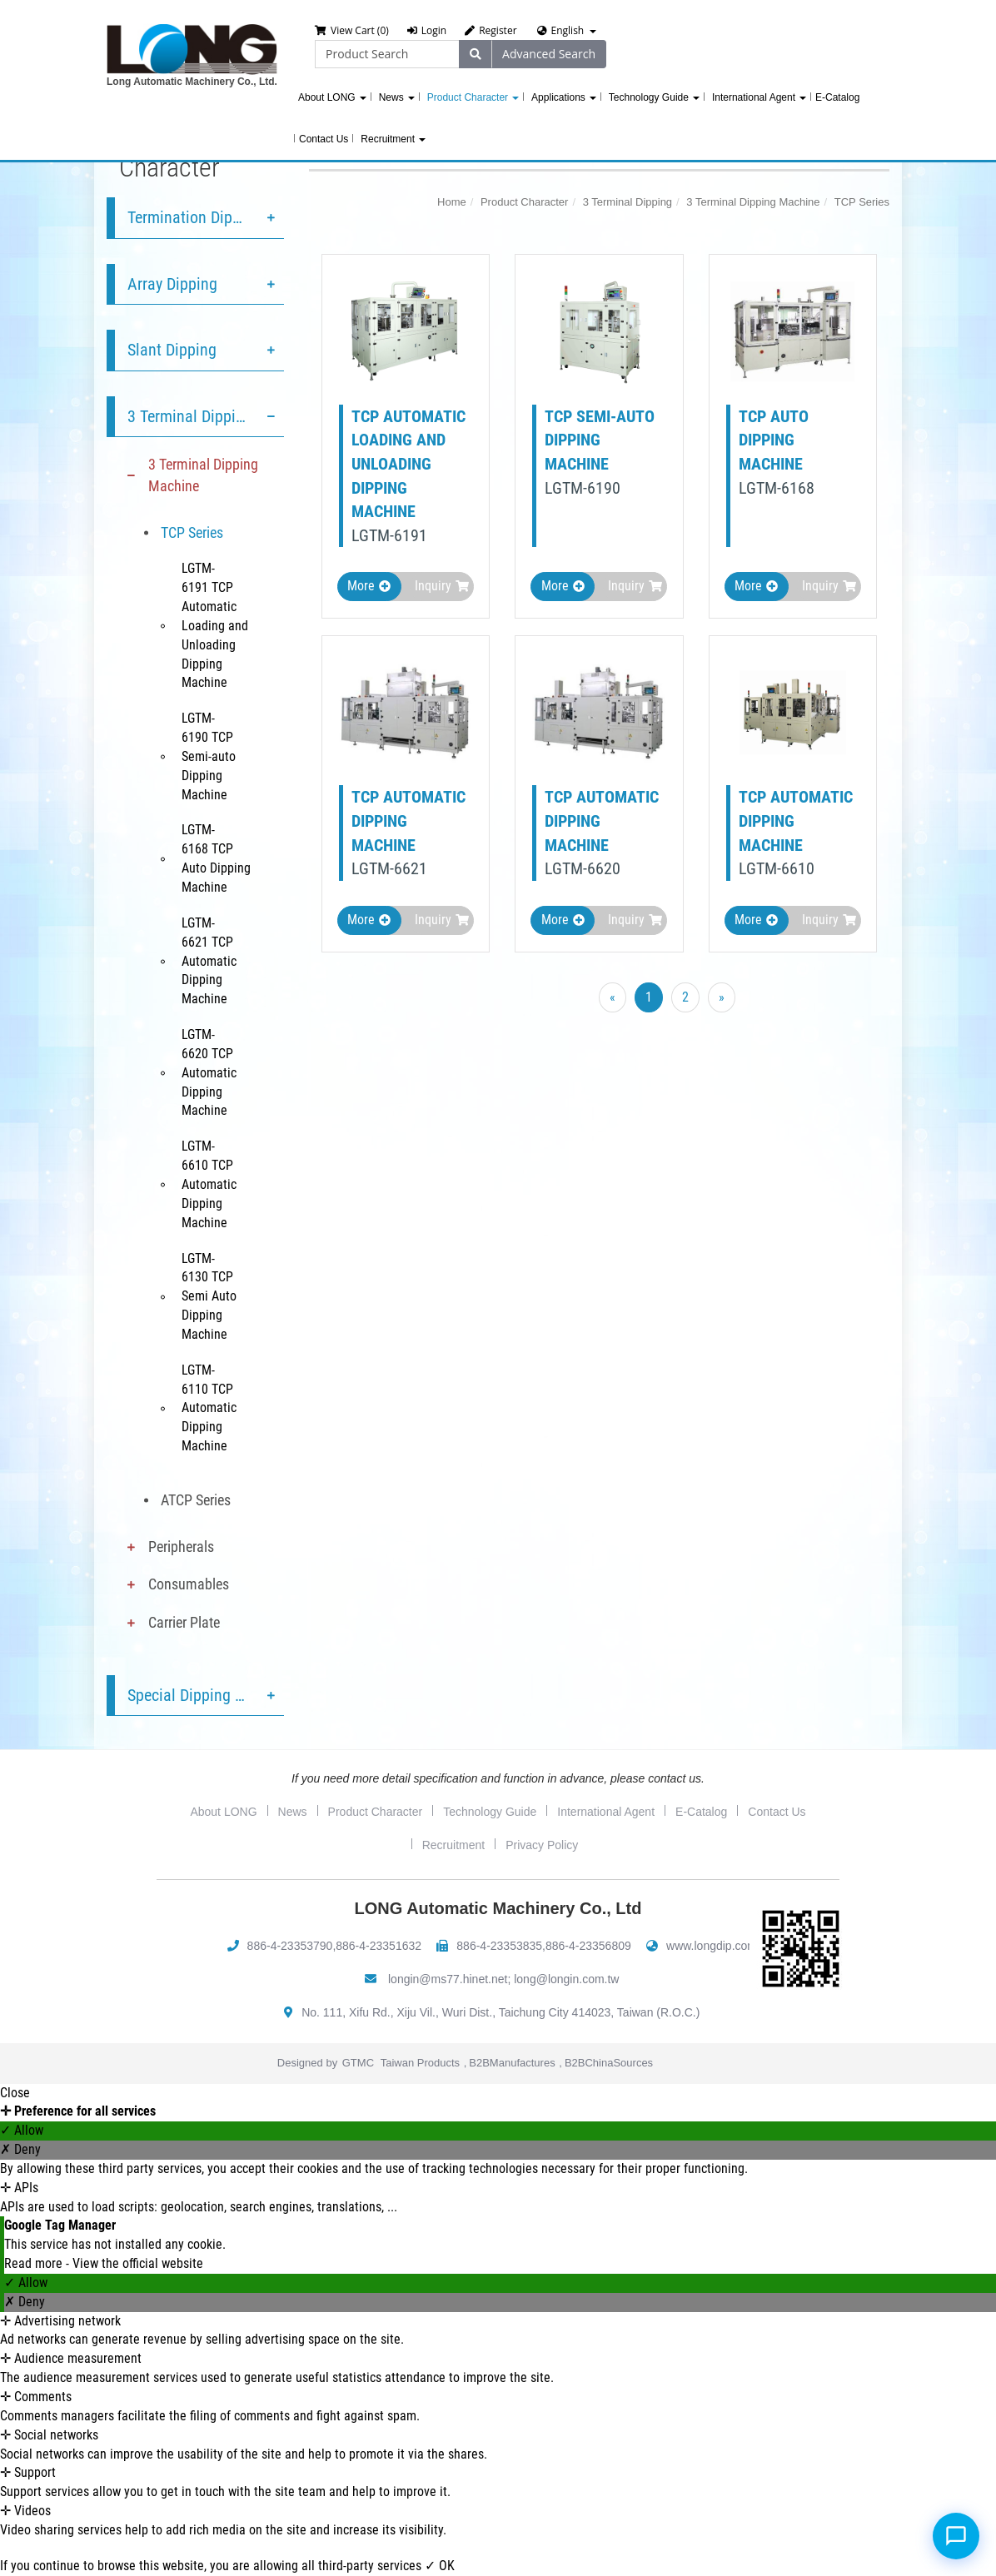 This screenshot has height=2576, width=996. What do you see at coordinates (426, 30) in the screenshot?
I see `Login` at bounding box center [426, 30].